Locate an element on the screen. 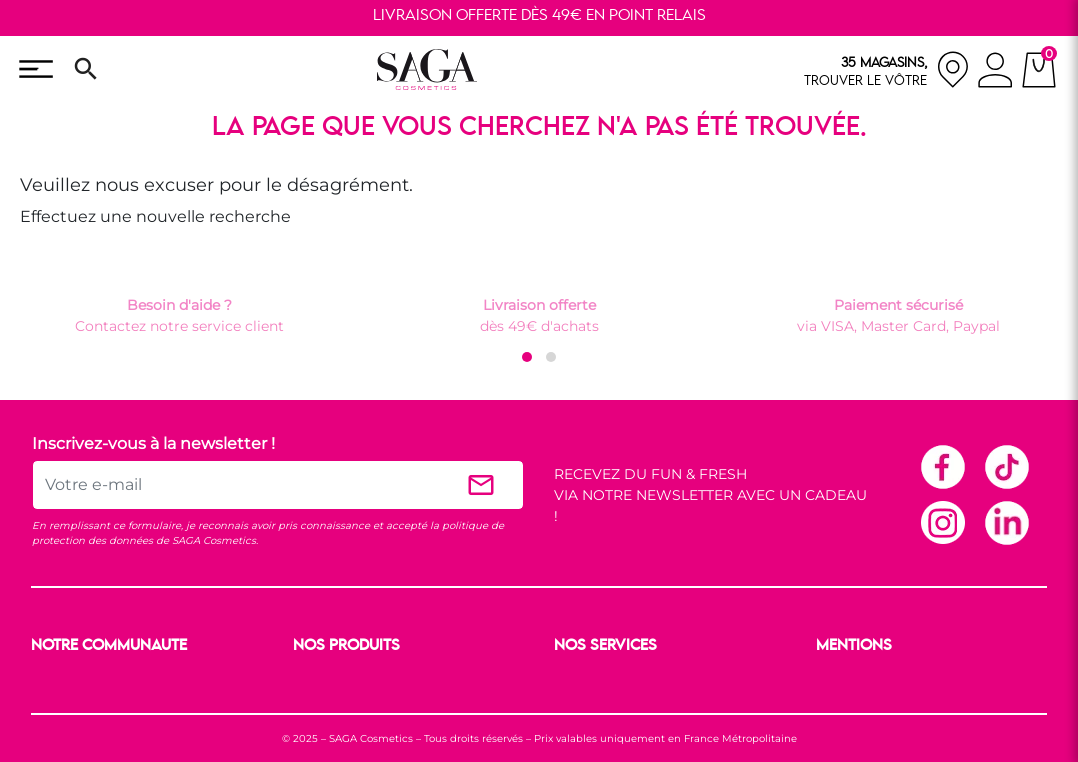  [nos magasins] is located at coordinates (887, 69).